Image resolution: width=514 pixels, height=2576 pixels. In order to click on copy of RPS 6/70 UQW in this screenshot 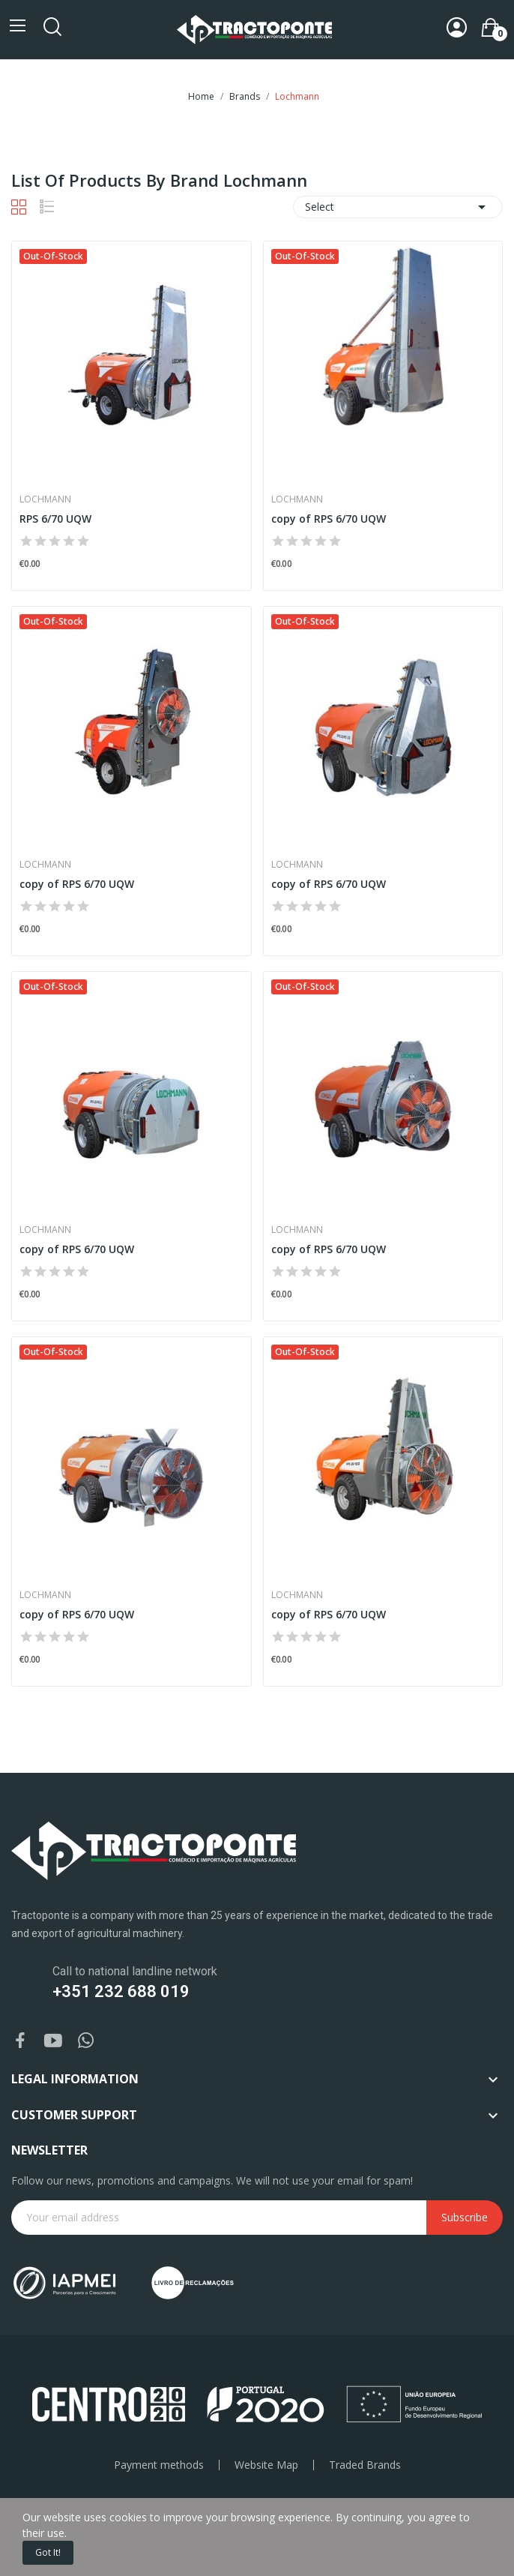, I will do `click(328, 518)`.